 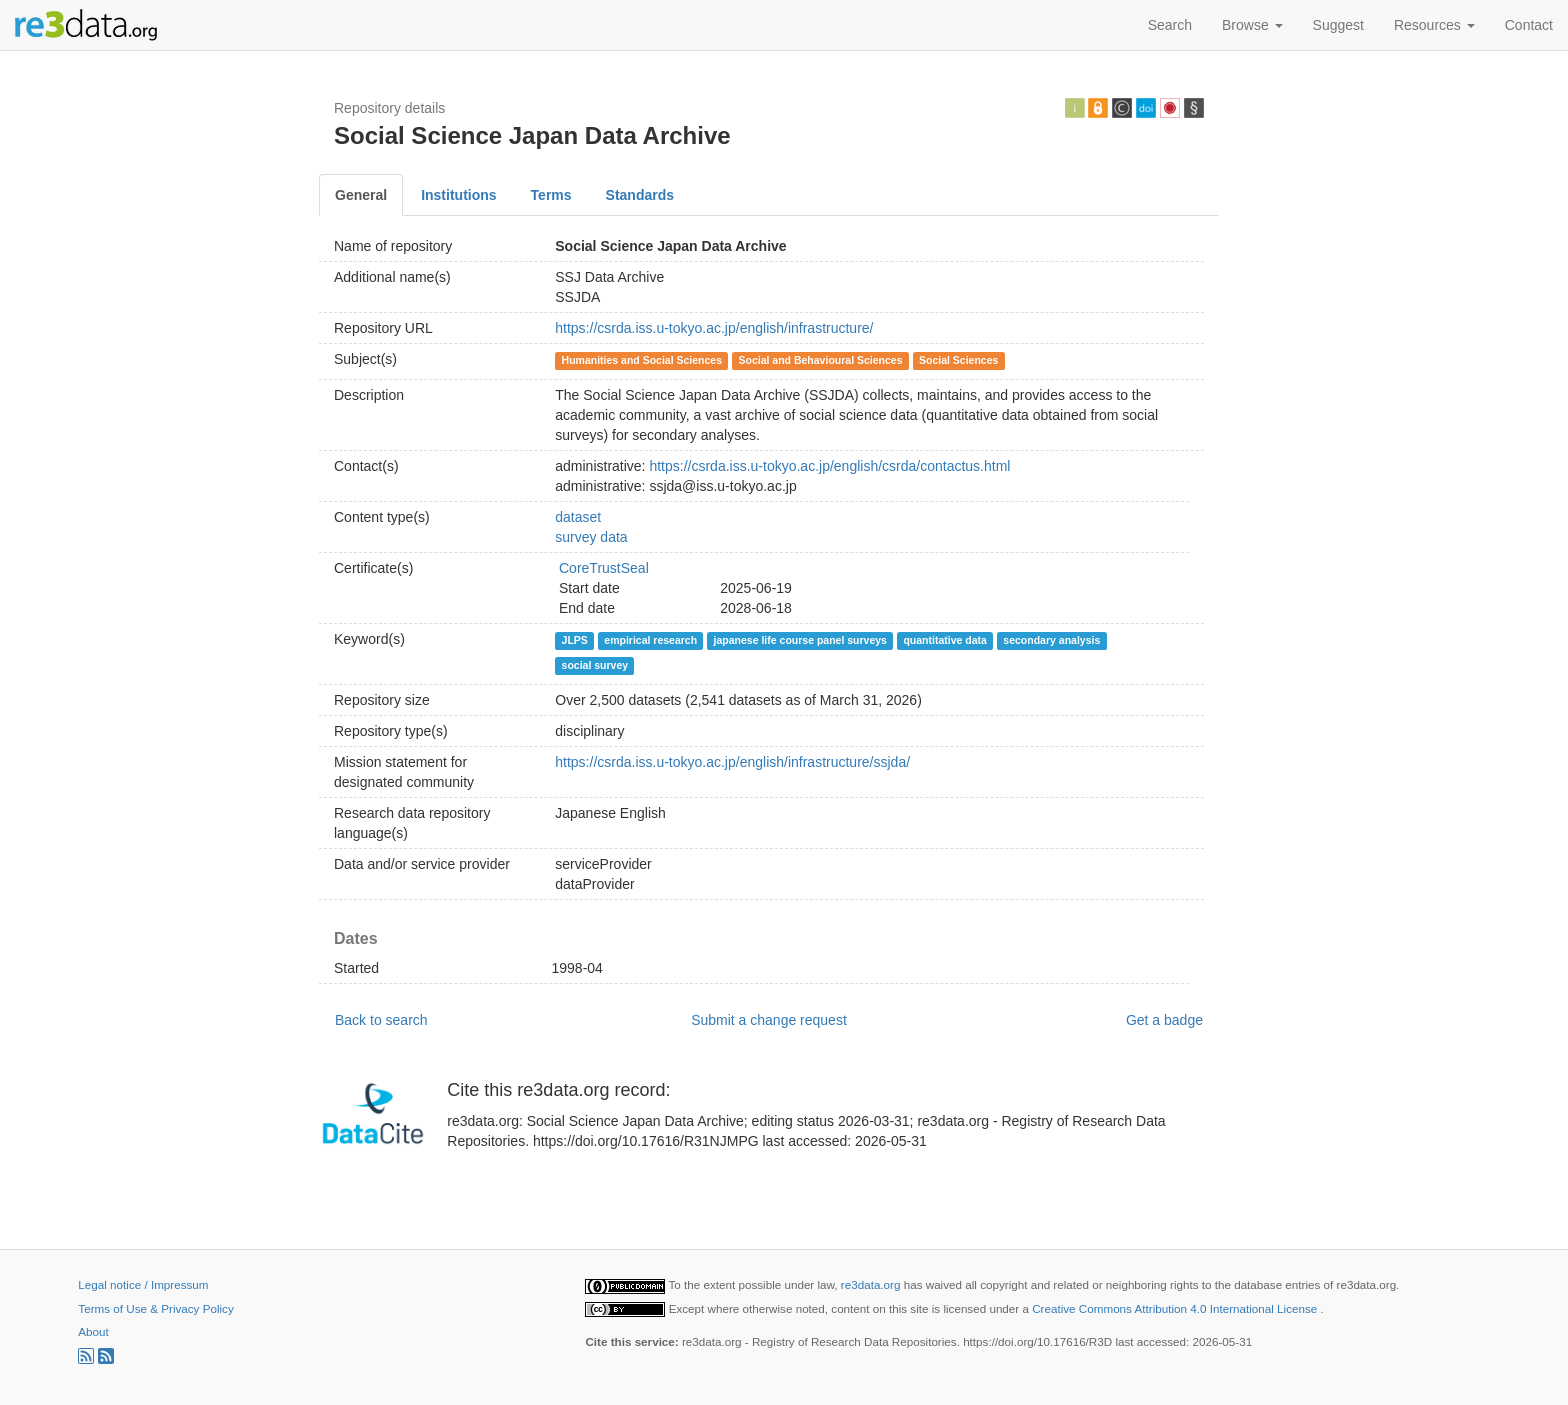 What do you see at coordinates (361, 195) in the screenshot?
I see `General` at bounding box center [361, 195].